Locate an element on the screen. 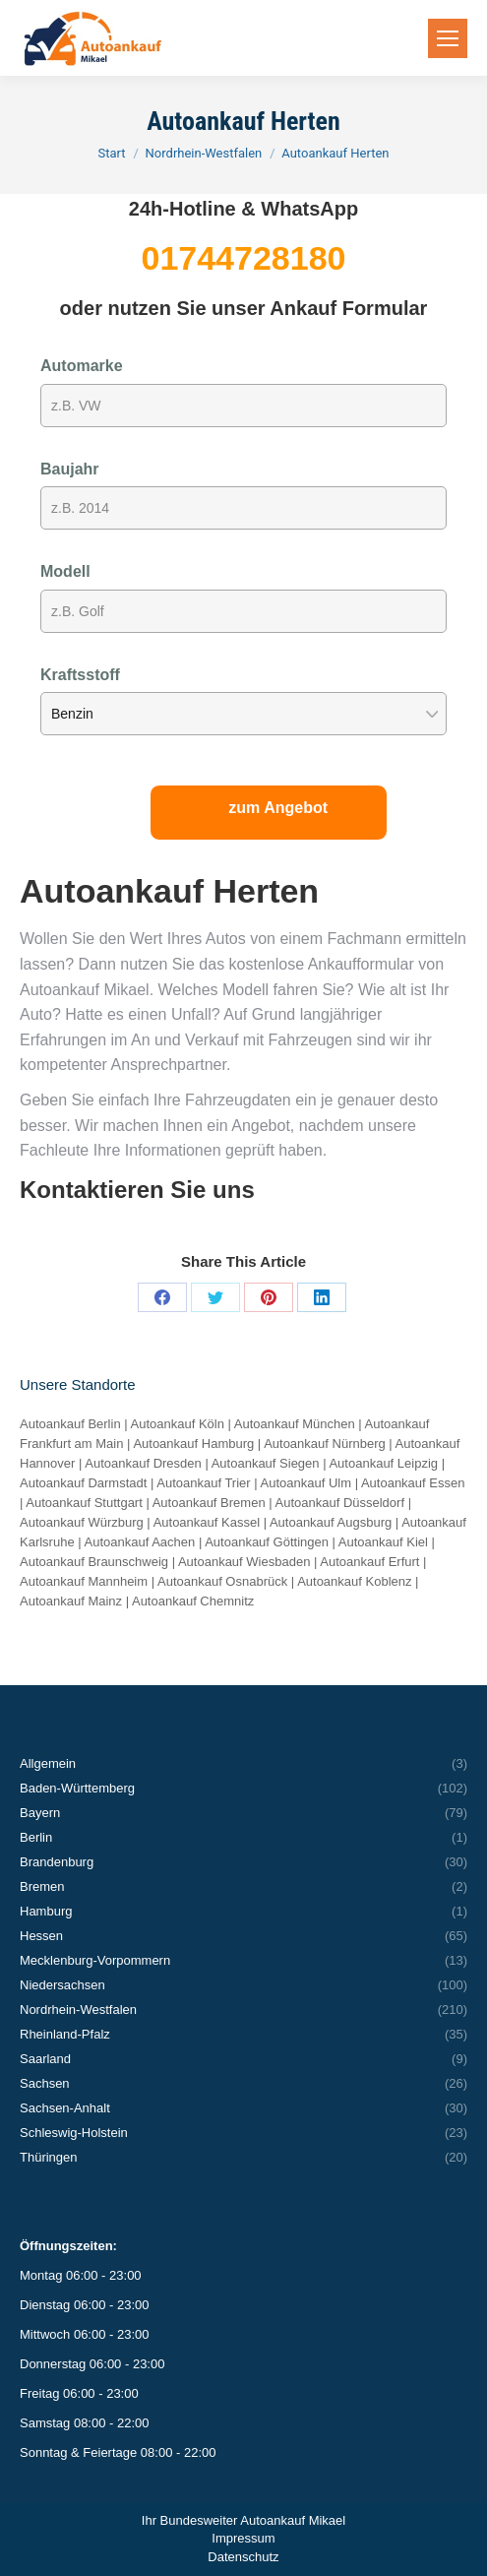 The image size is (487, 2576). Autoankauf Wiesbaden is located at coordinates (244, 1561).